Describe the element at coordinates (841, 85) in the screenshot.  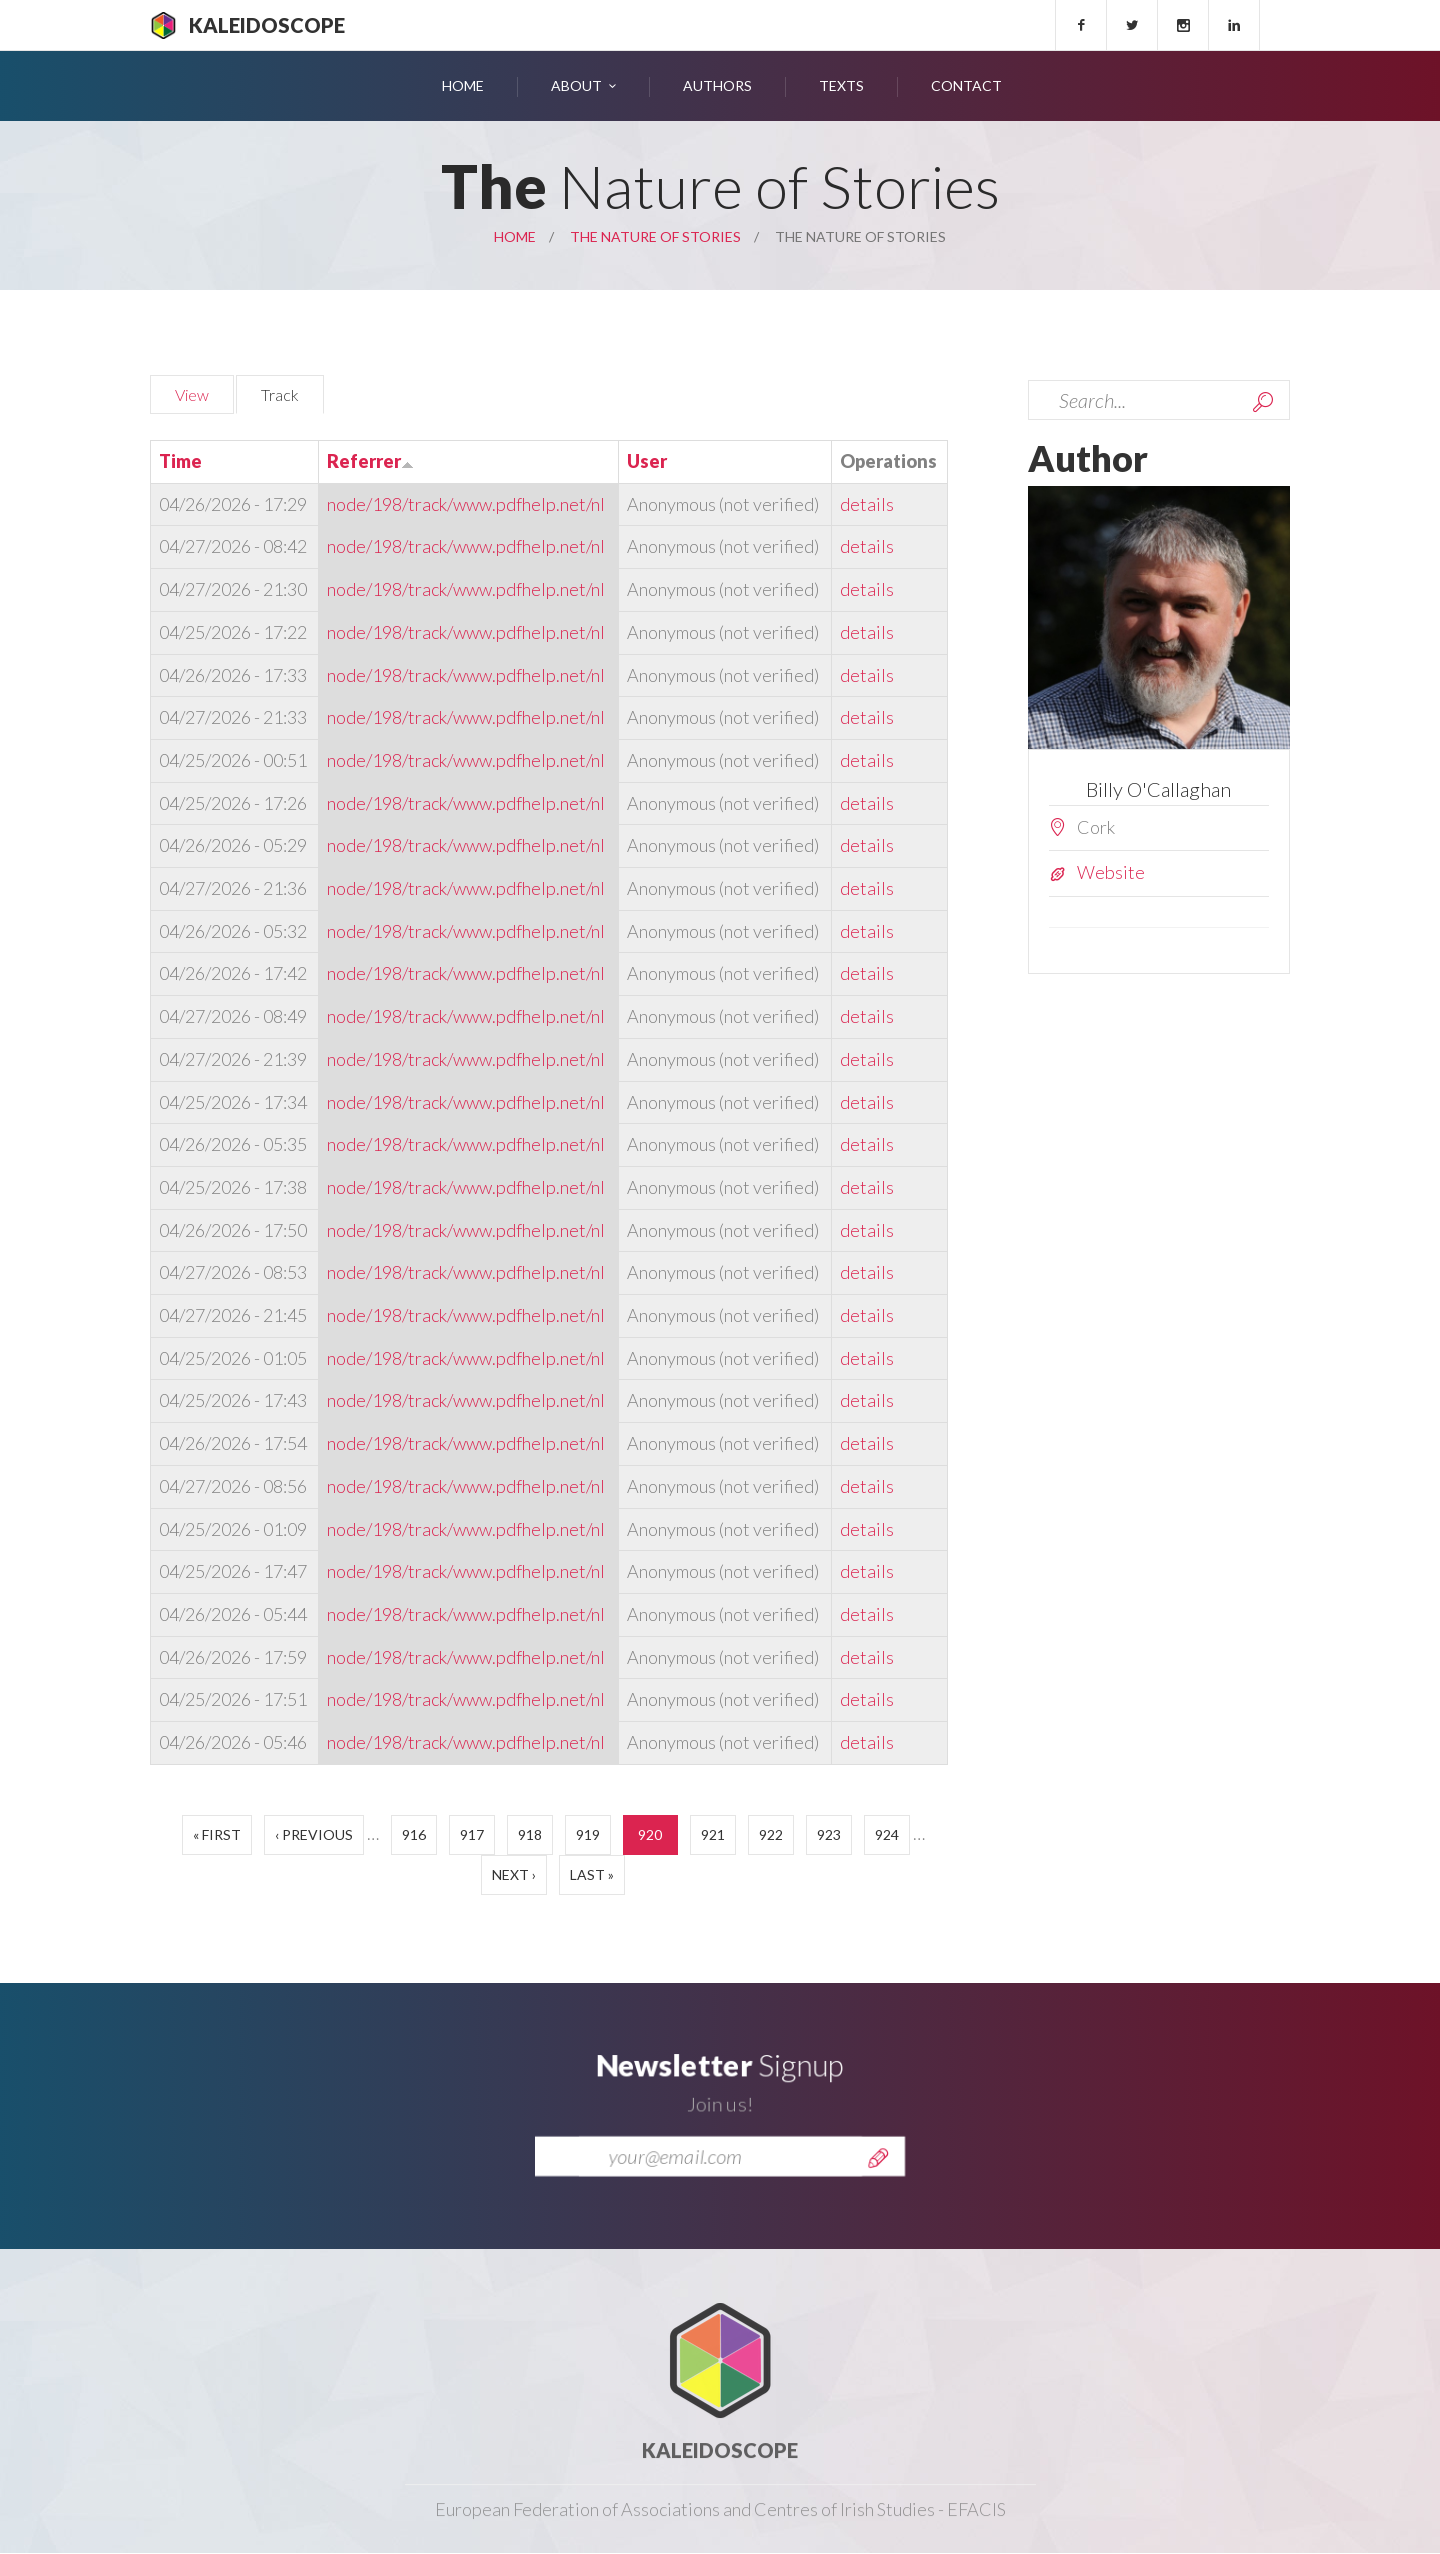
I see `Texts` at that location.